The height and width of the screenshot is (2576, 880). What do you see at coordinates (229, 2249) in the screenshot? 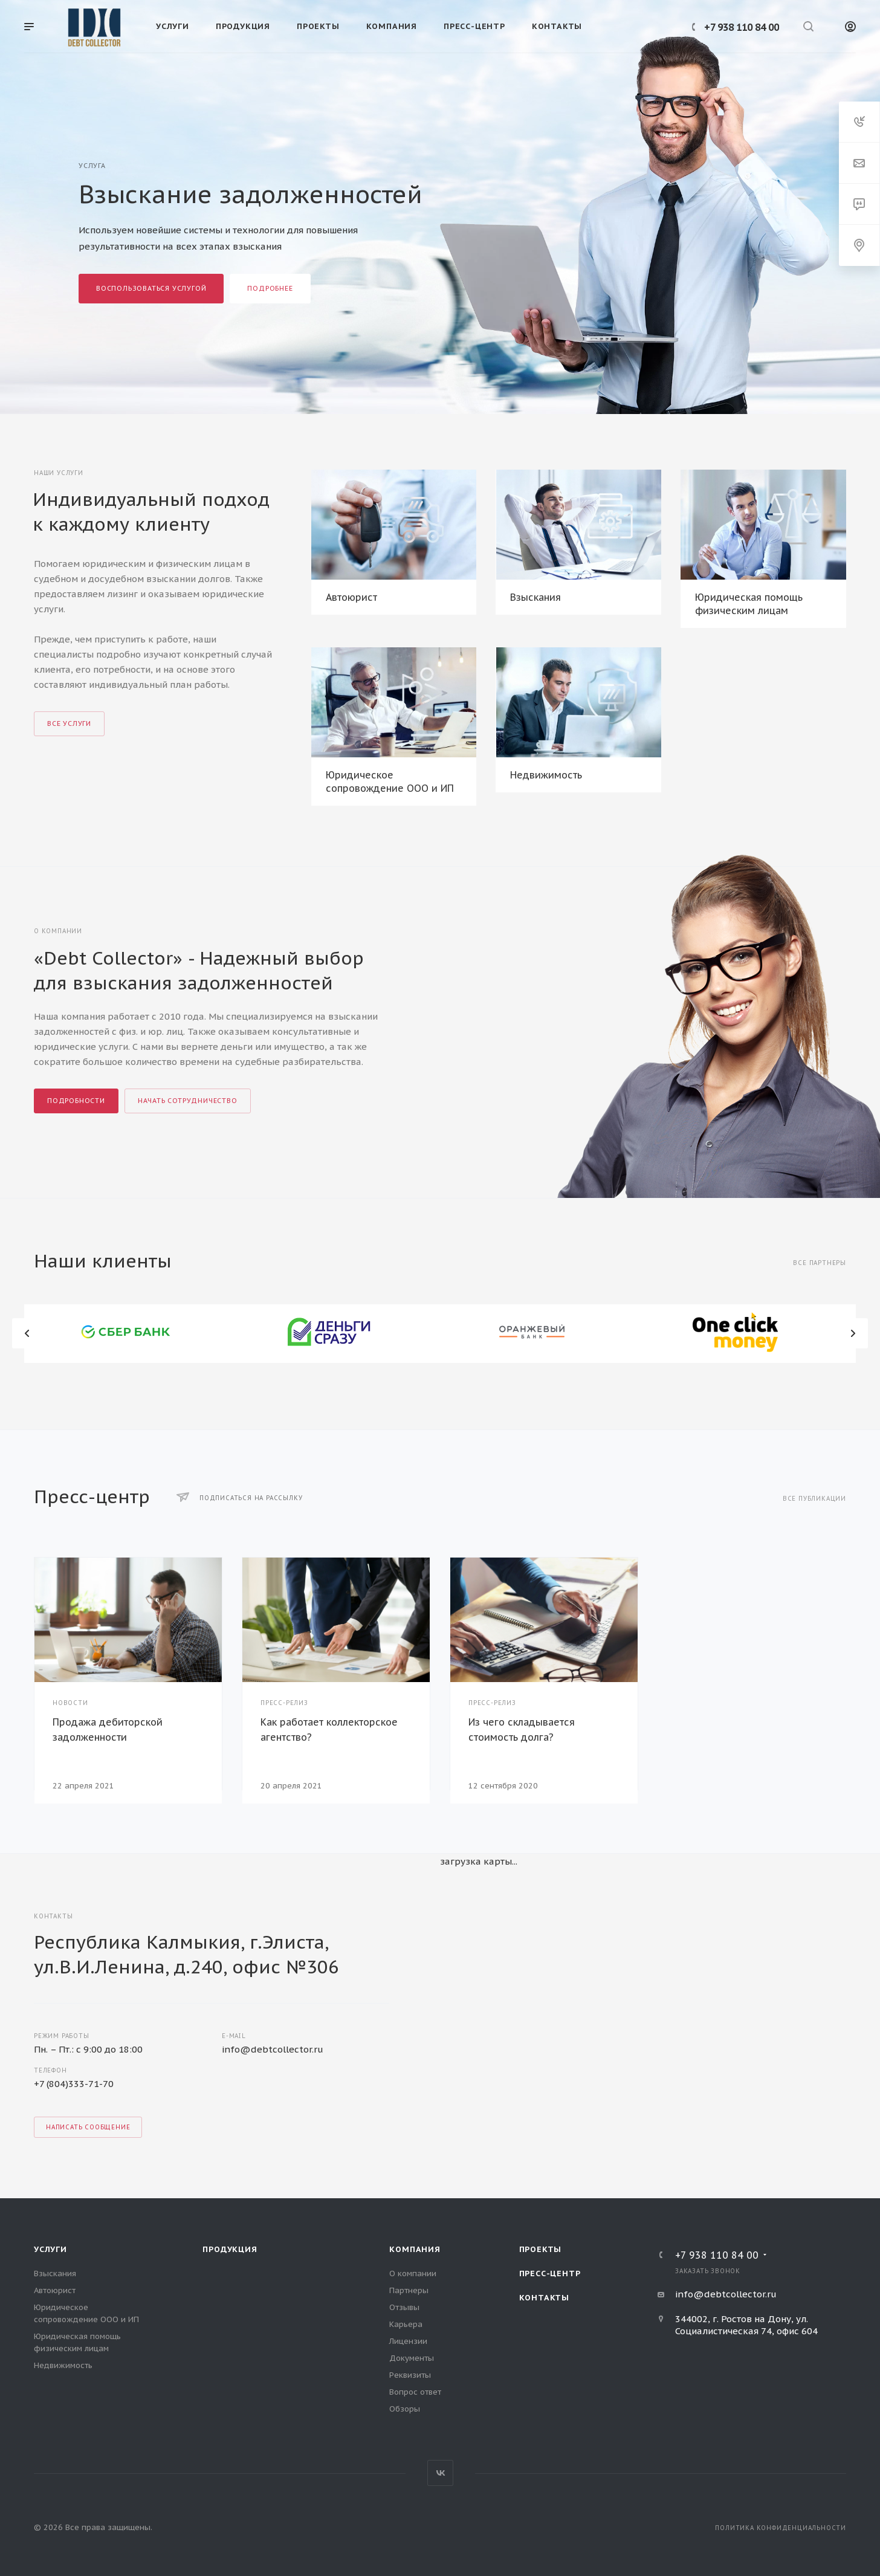
I see `Продукция` at bounding box center [229, 2249].